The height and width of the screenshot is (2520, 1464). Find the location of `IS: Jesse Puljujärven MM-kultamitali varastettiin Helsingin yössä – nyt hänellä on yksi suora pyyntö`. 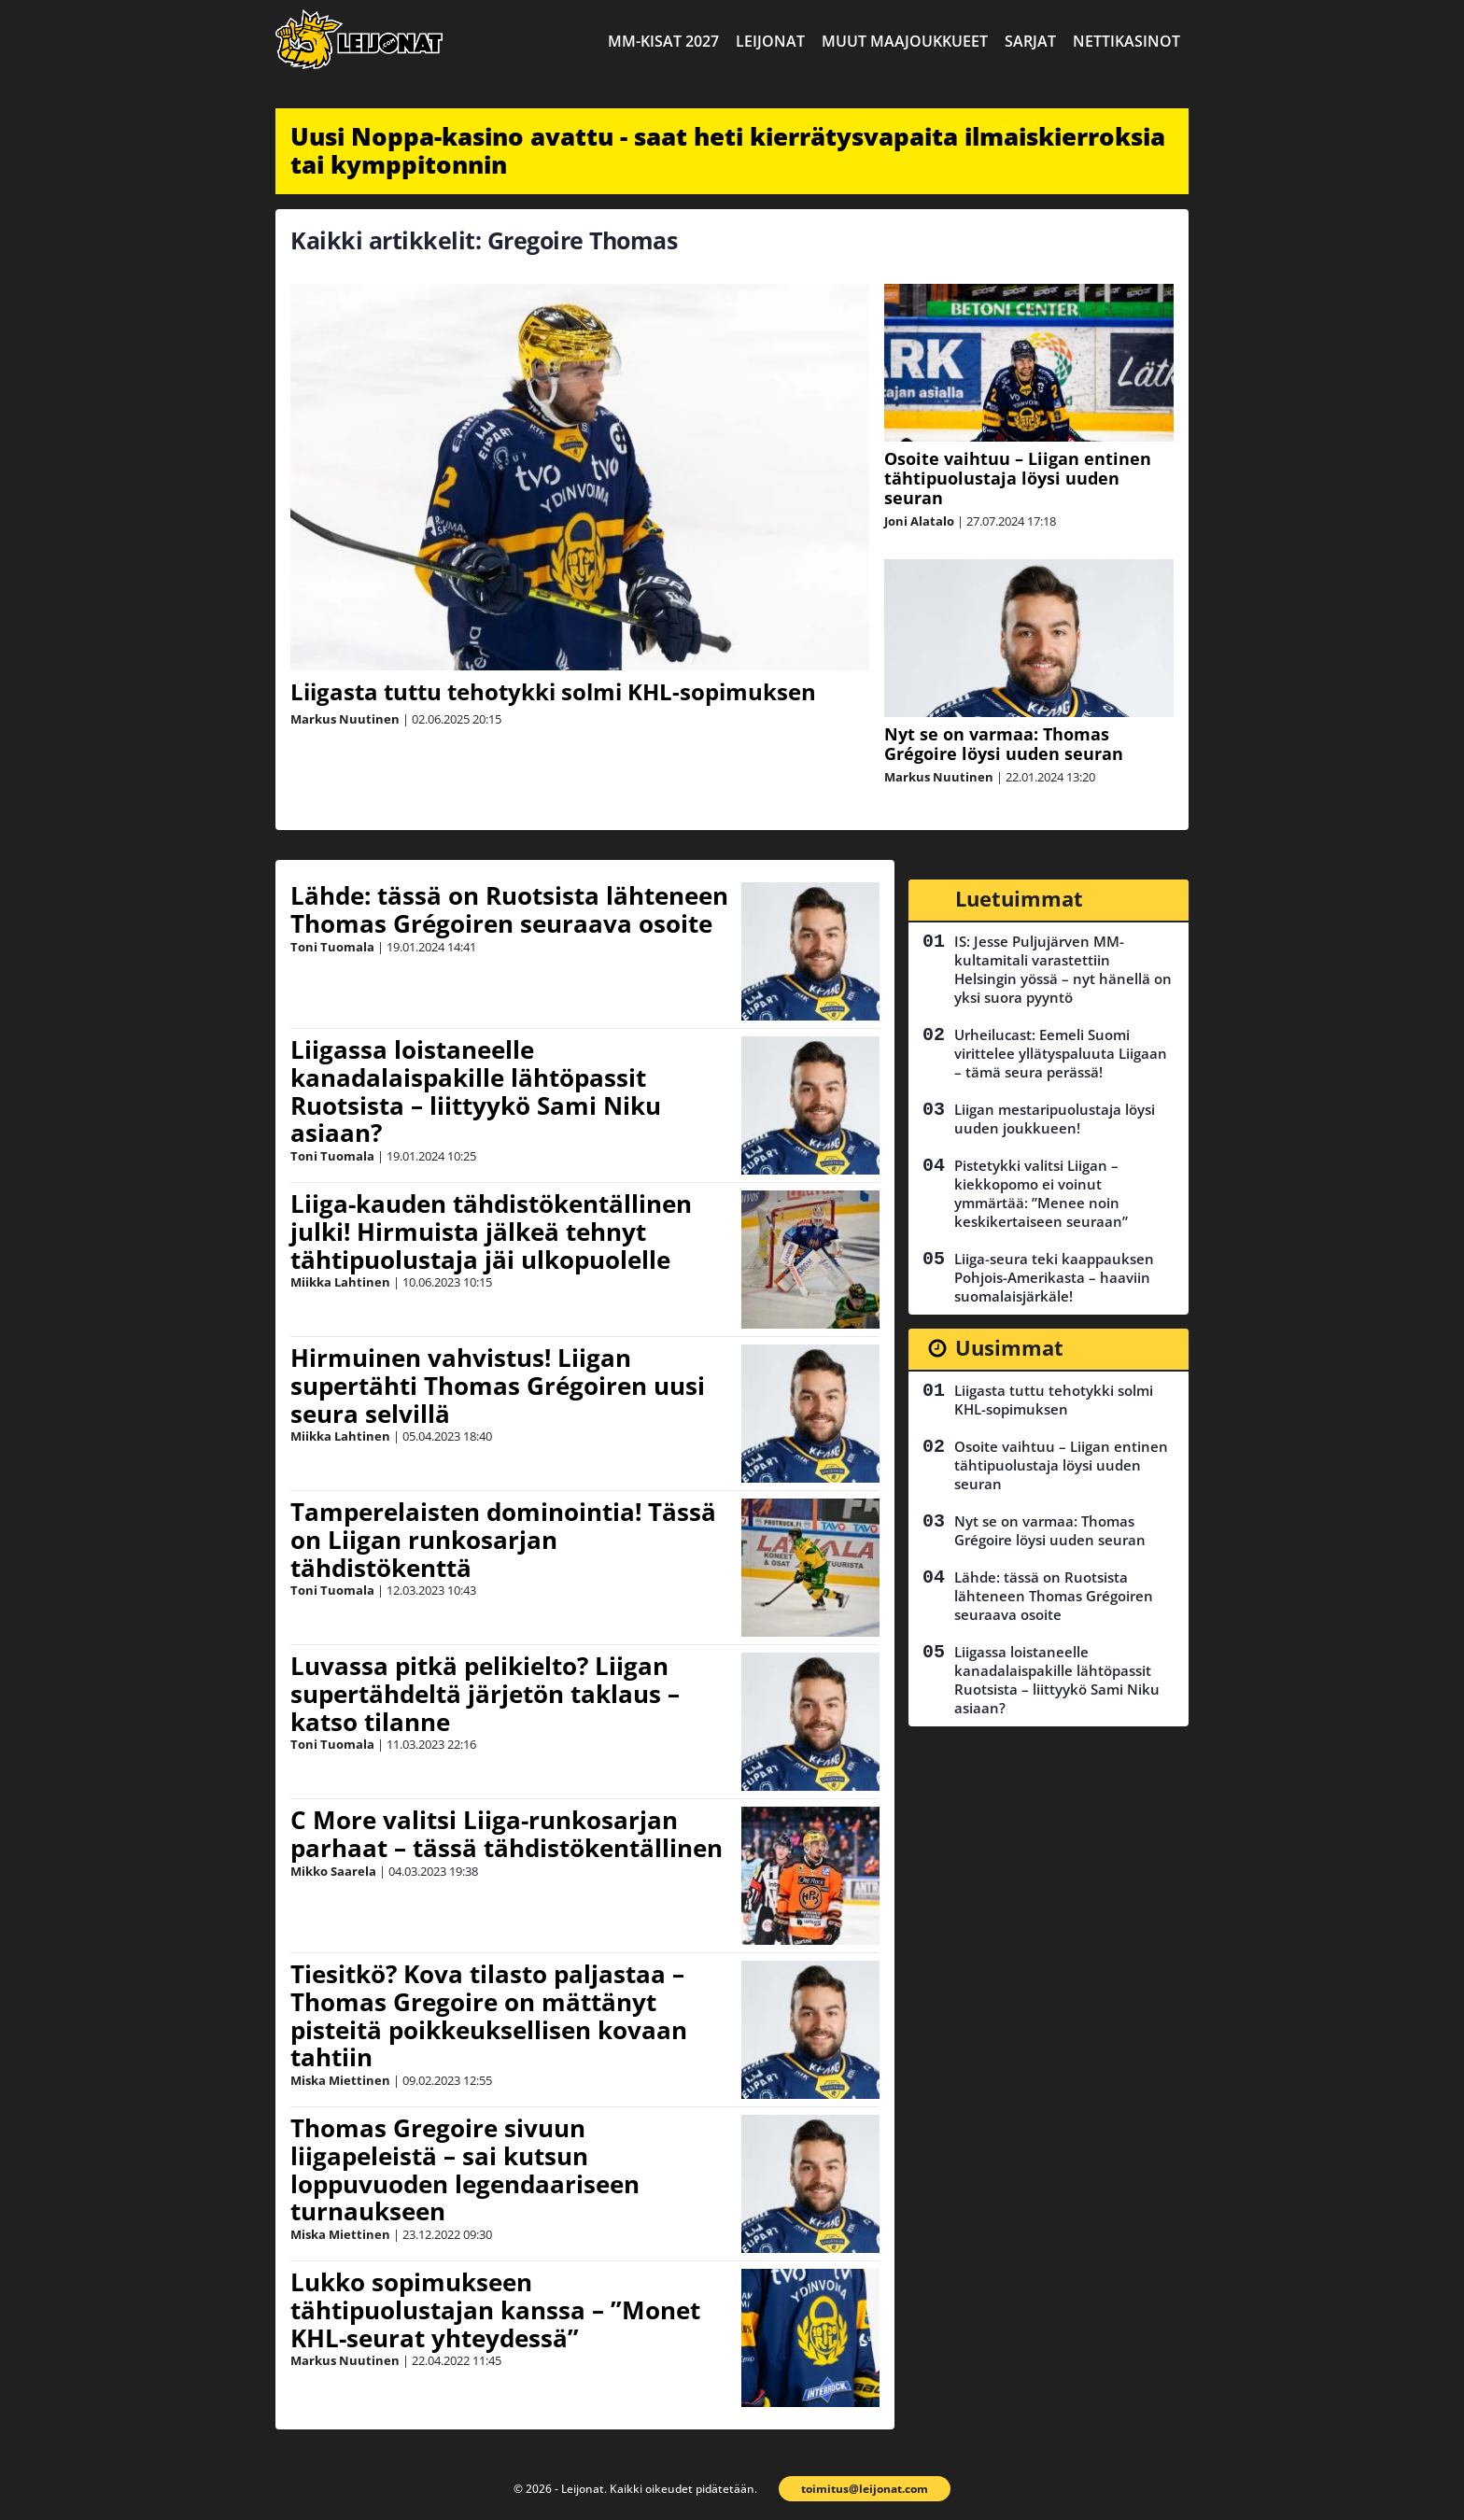

IS: Jesse Puljujärven MM-kultamitali varastettiin Helsingin yössä – nyt hänellä on yksi suora pyyntö is located at coordinates (1063, 969).